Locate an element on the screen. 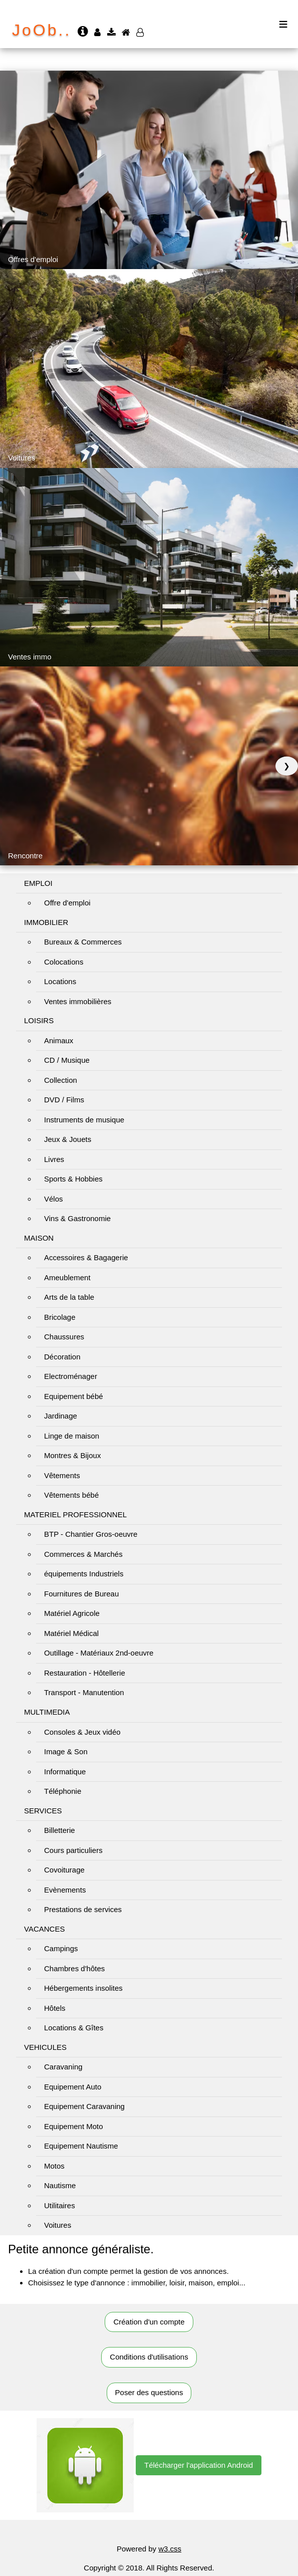 Image resolution: width=298 pixels, height=2576 pixels. Chambres d'hôtes is located at coordinates (74, 1968).